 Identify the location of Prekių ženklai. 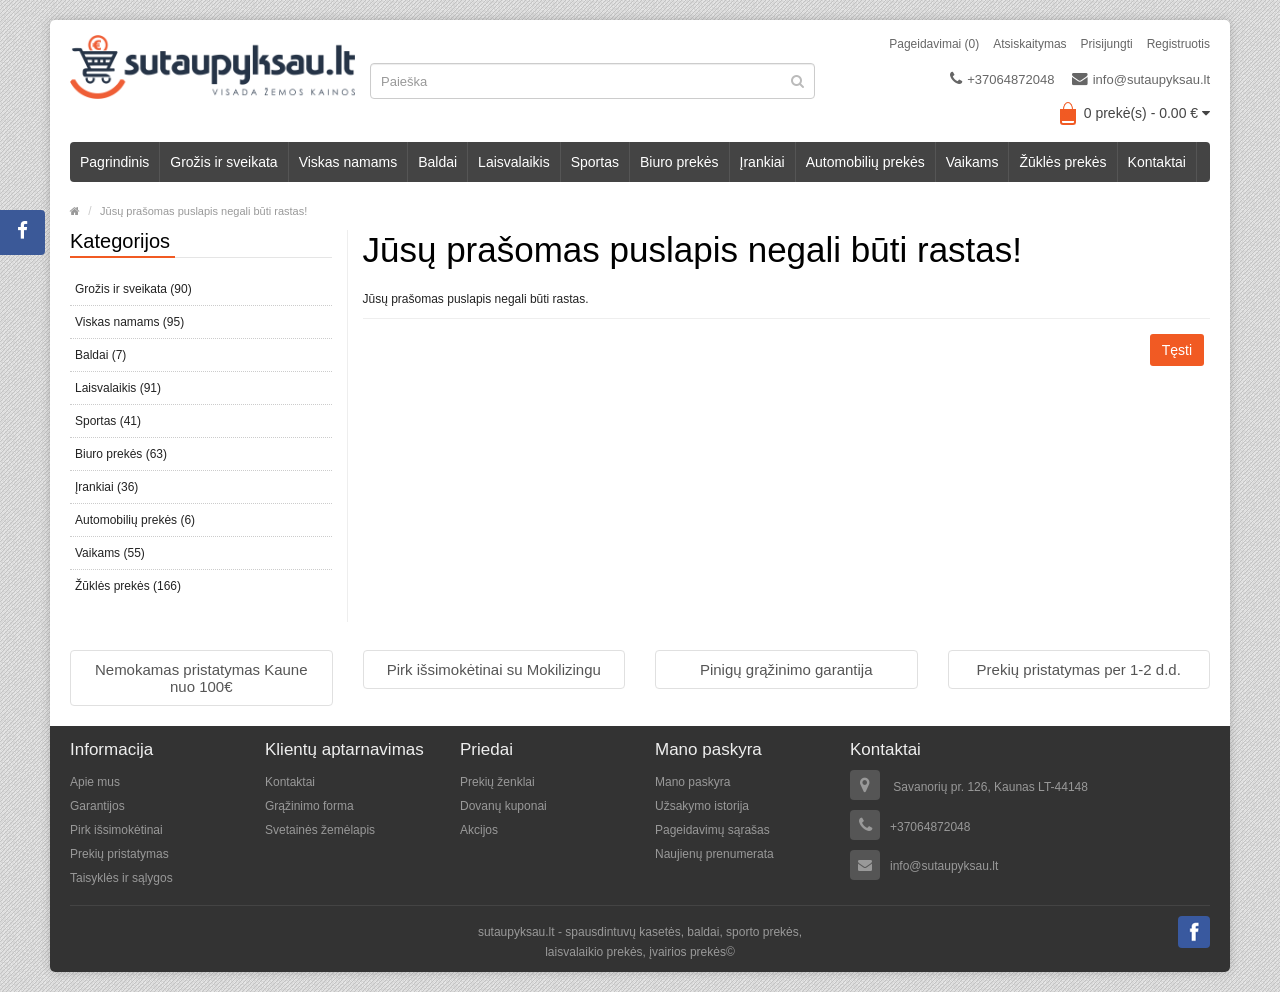
(497, 782).